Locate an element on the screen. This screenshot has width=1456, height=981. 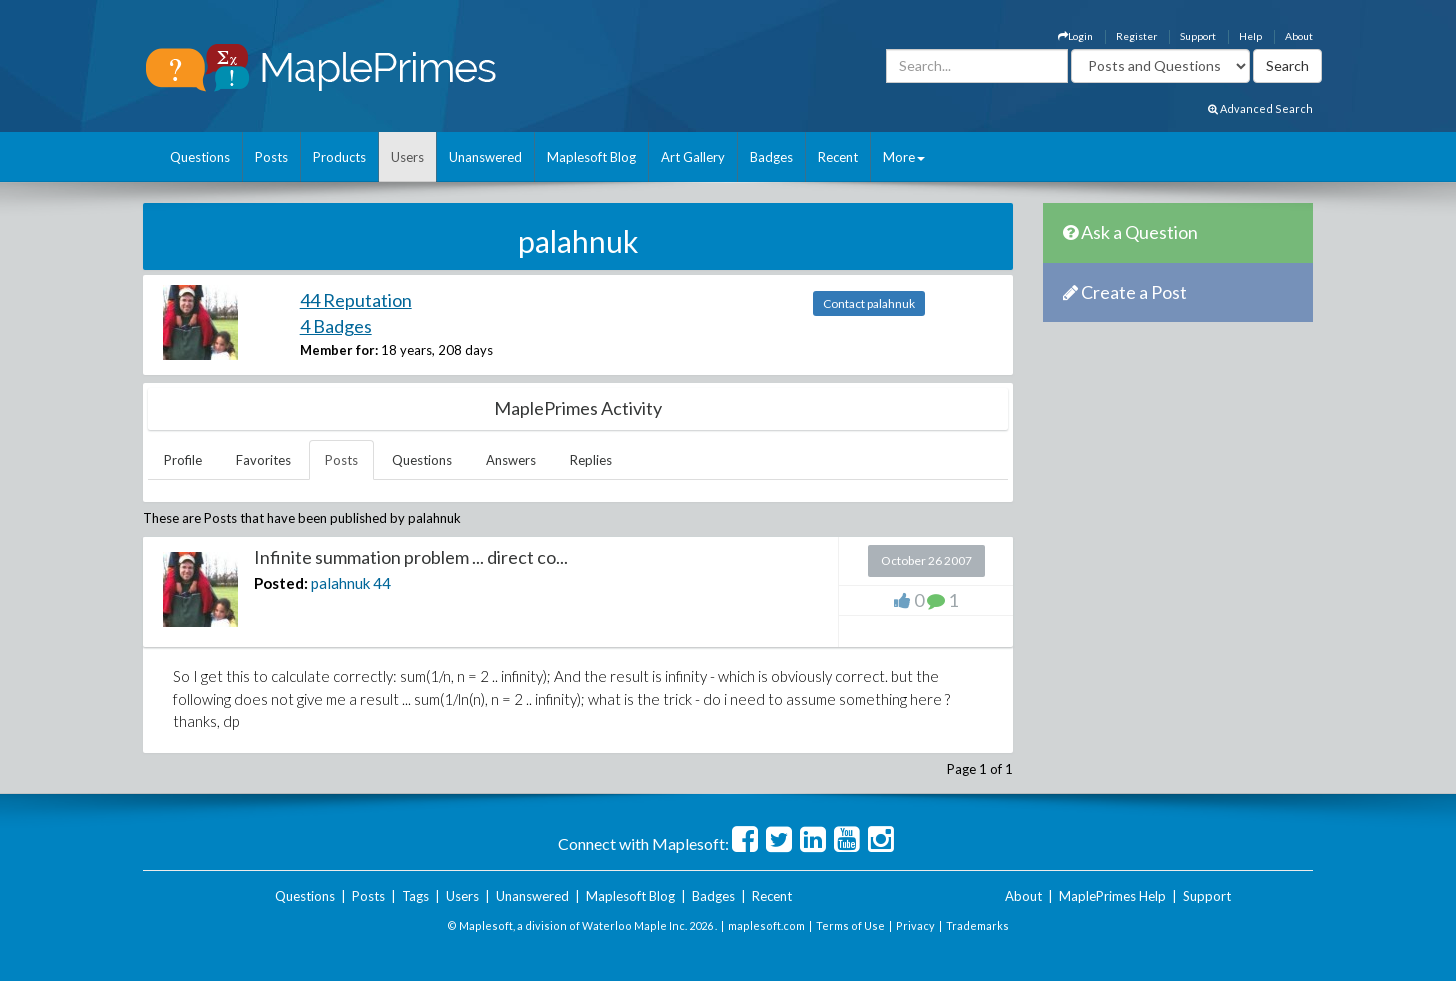
Tags is located at coordinates (415, 896).